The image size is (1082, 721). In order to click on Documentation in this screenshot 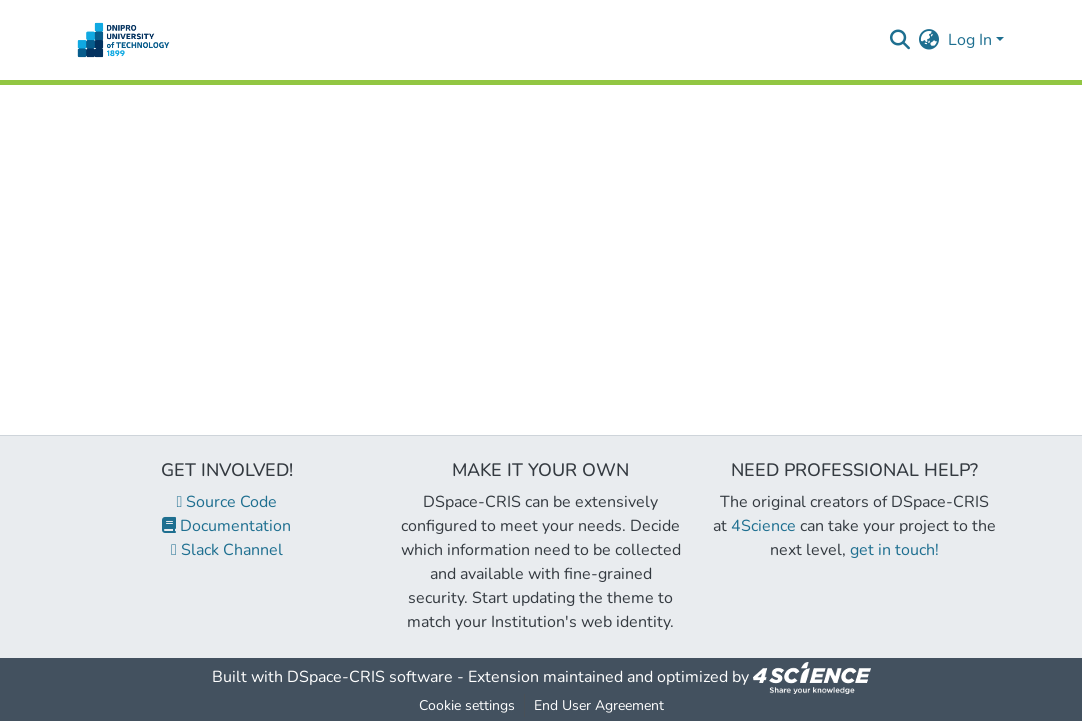, I will do `click(226, 526)`.